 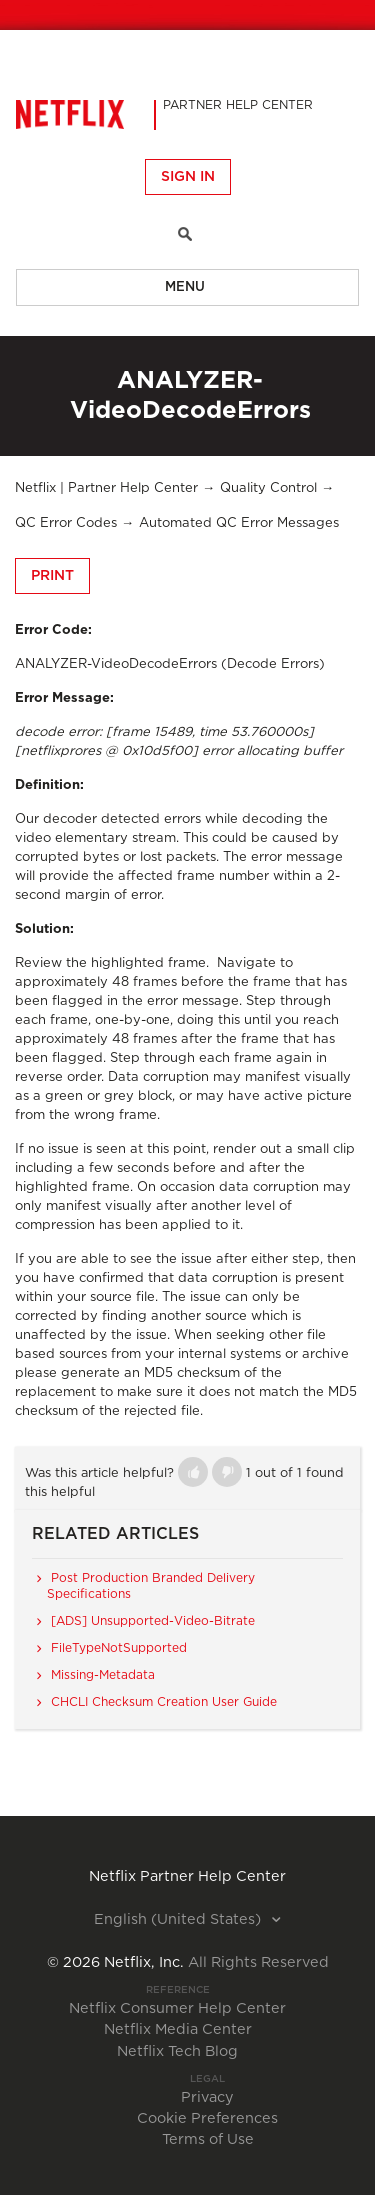 I want to click on FileTypeNotSupported, so click(x=119, y=1648).